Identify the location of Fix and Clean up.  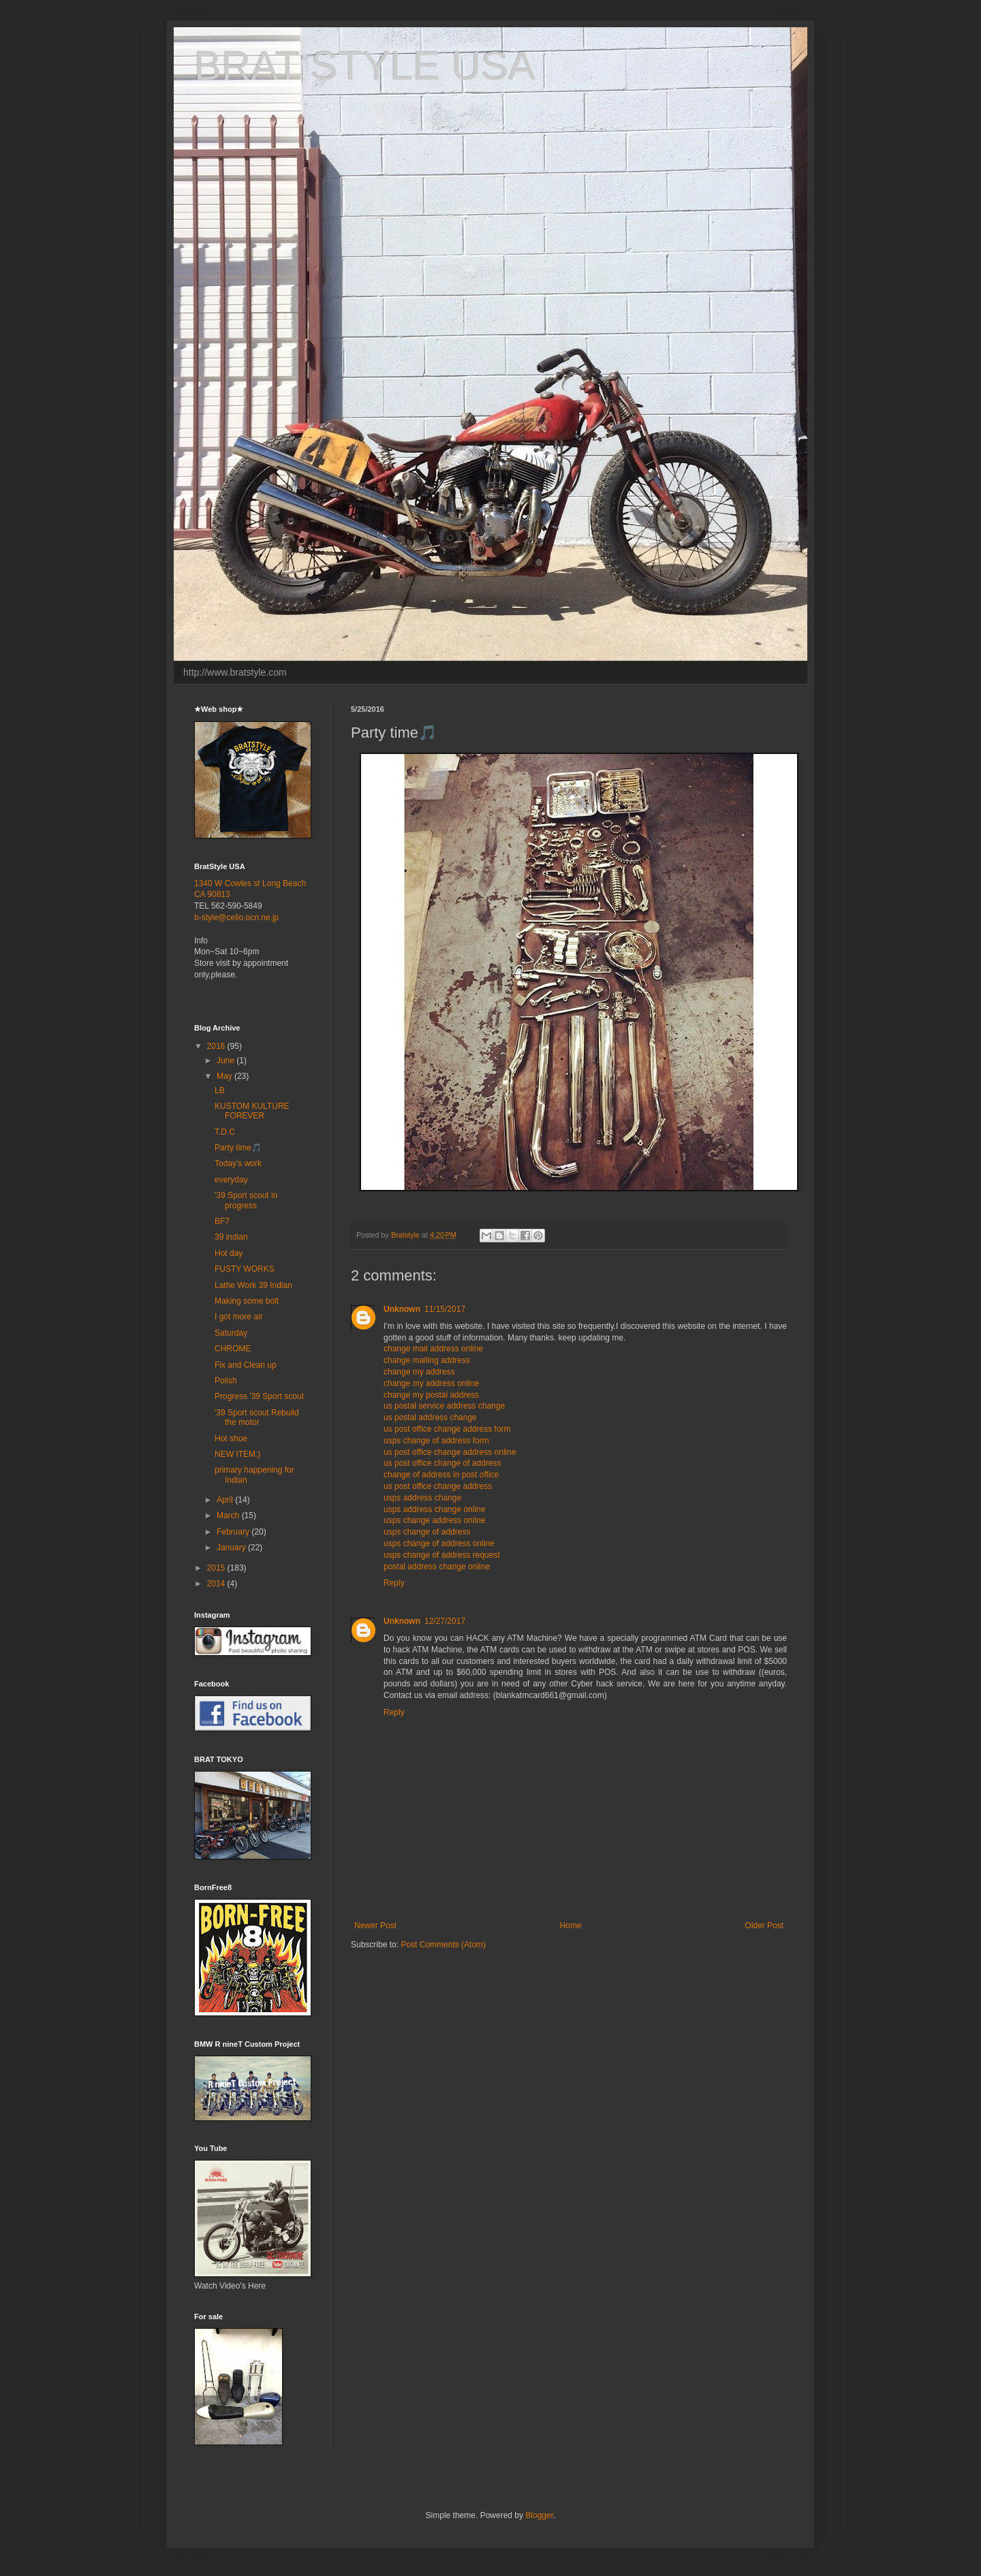
(246, 1365).